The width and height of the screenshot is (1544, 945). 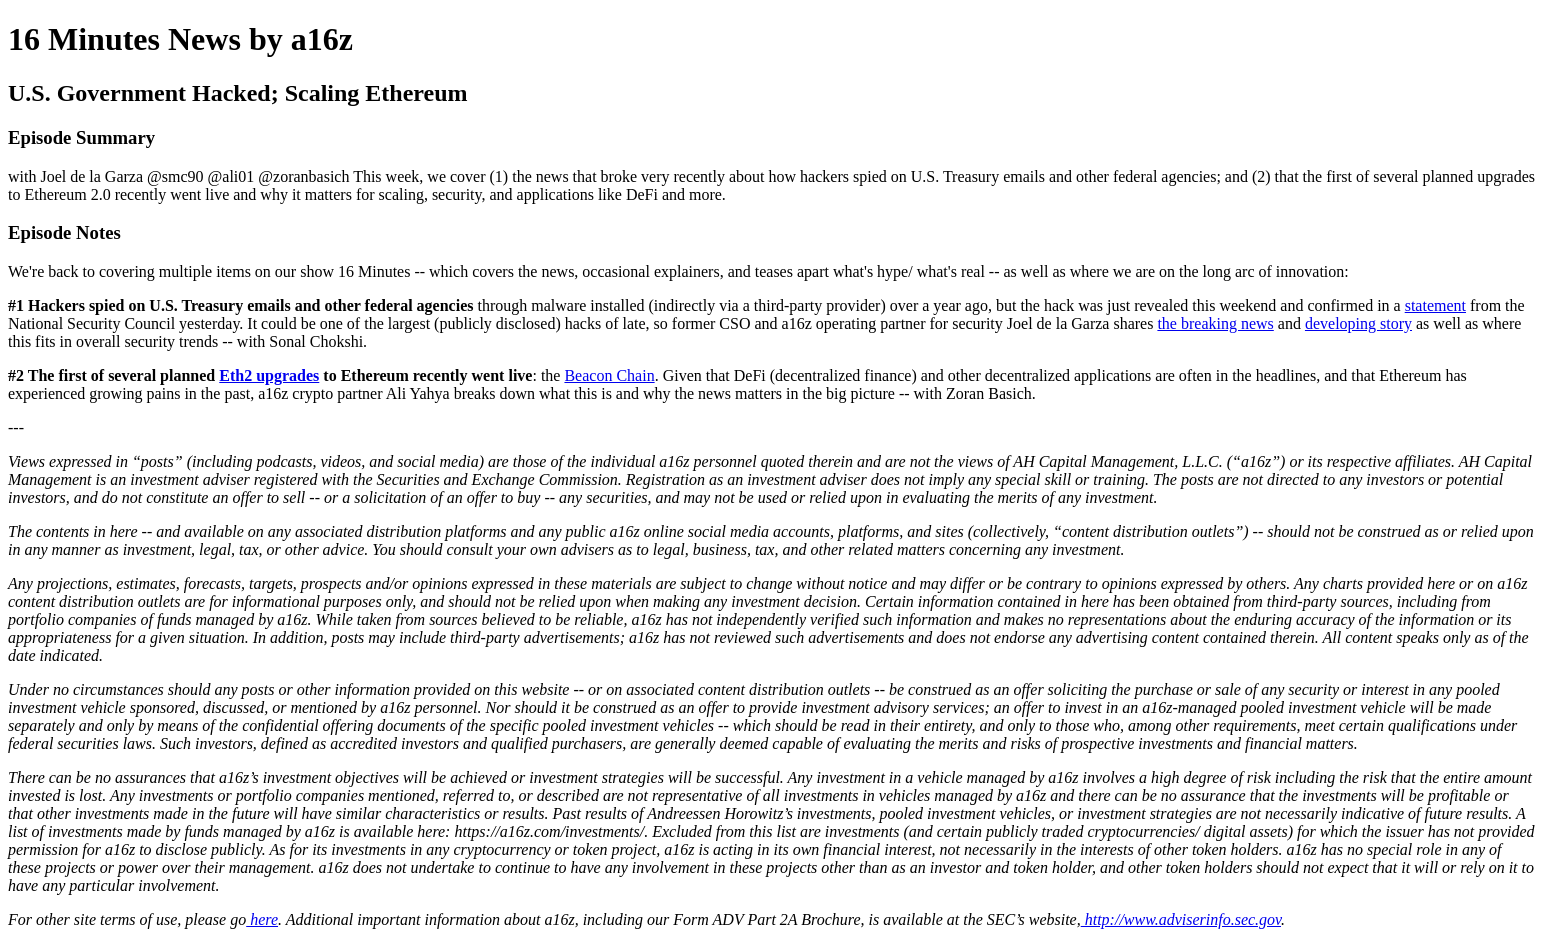 I want to click on the breaking news, so click(x=1215, y=323).